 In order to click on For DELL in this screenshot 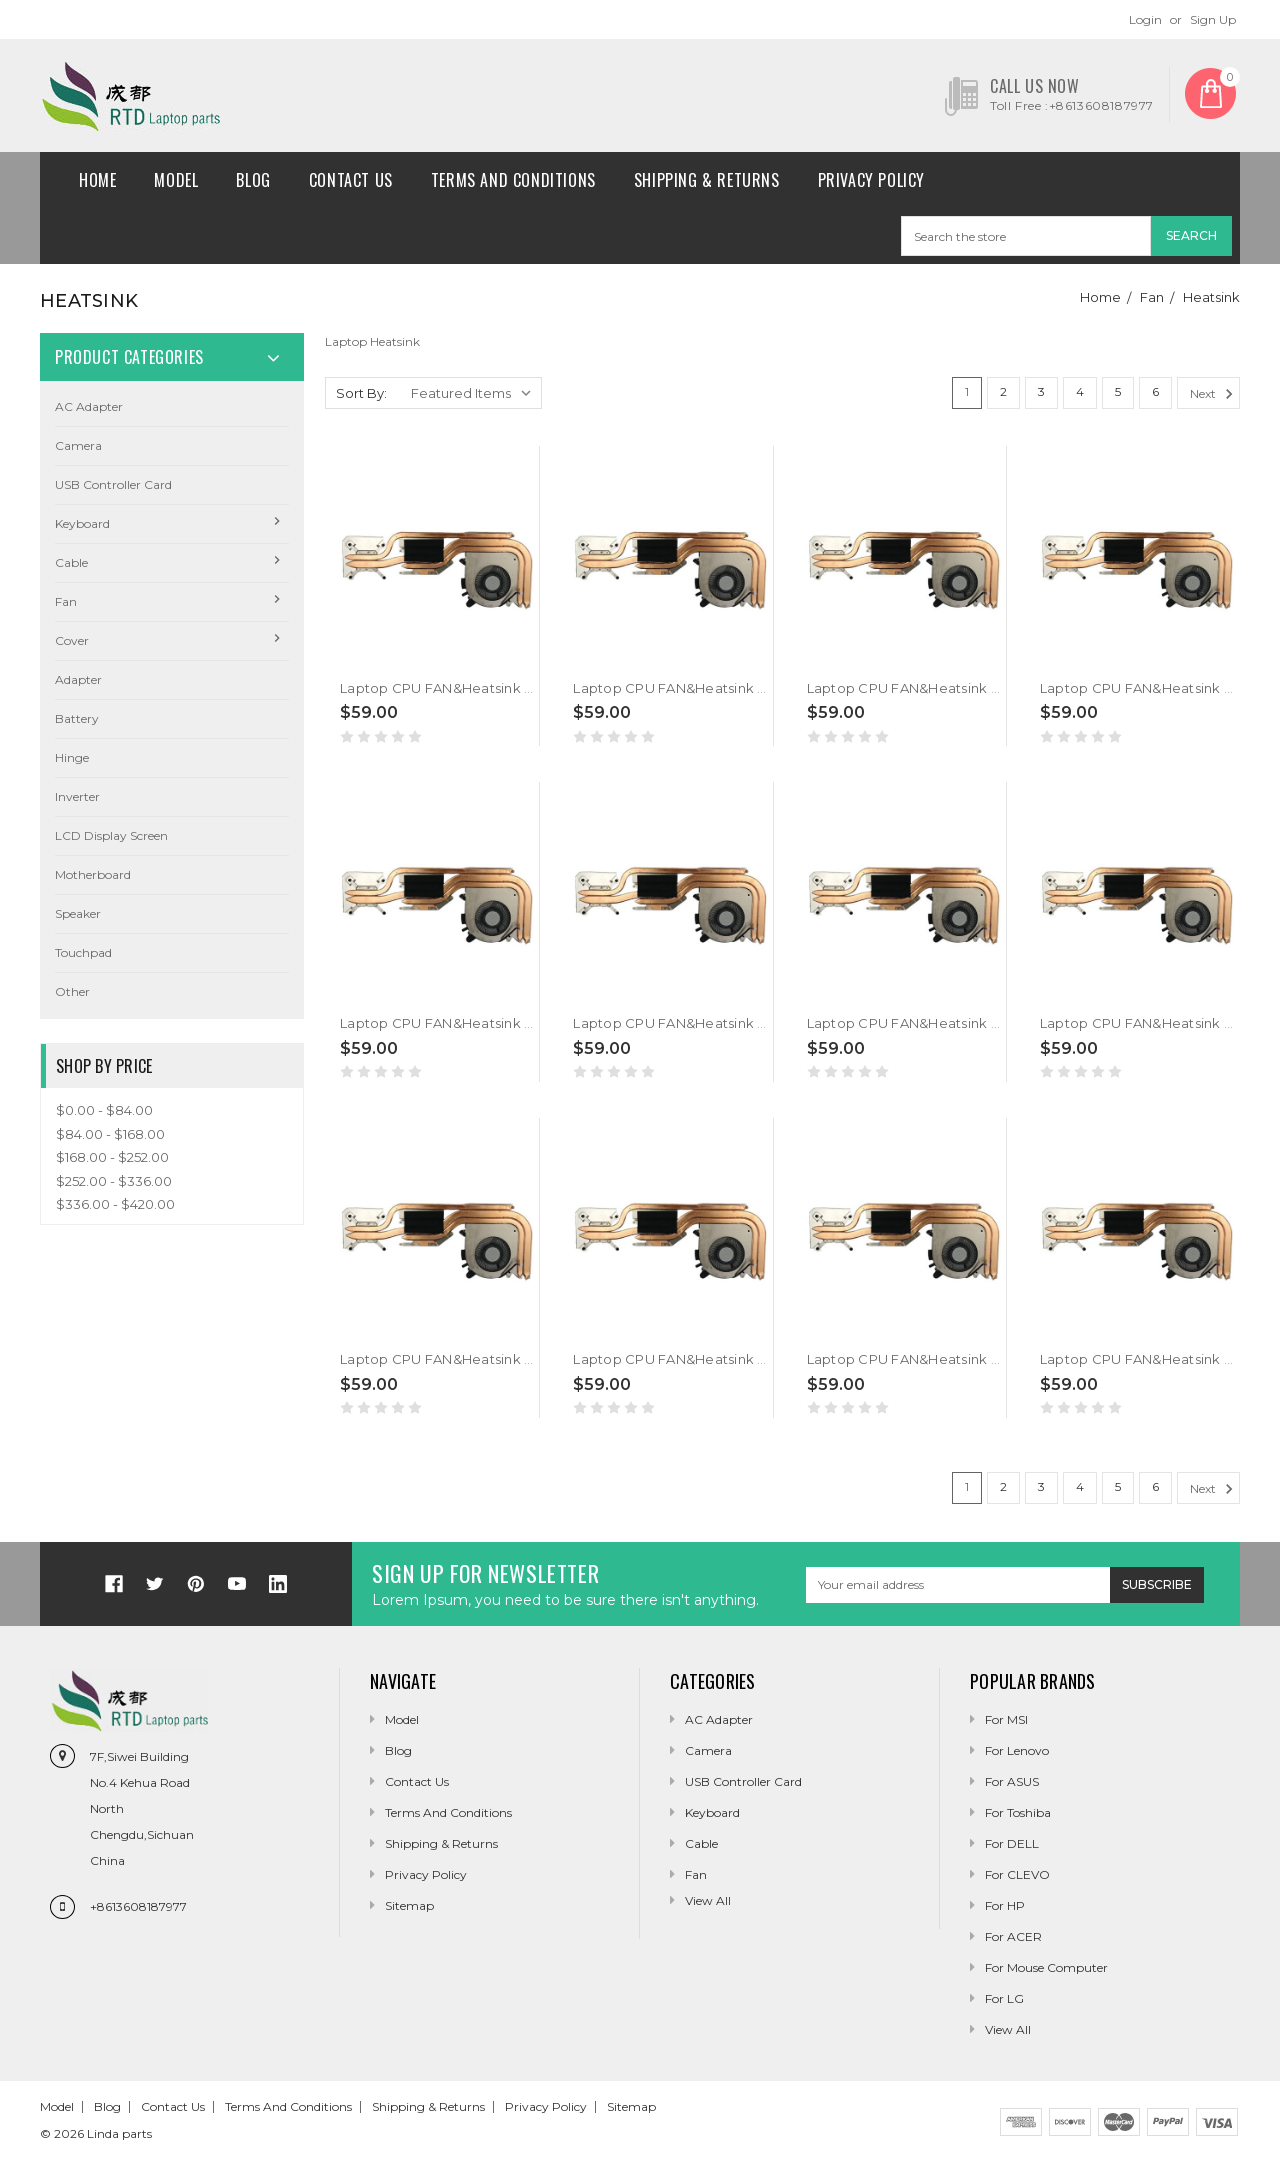, I will do `click(1012, 1843)`.